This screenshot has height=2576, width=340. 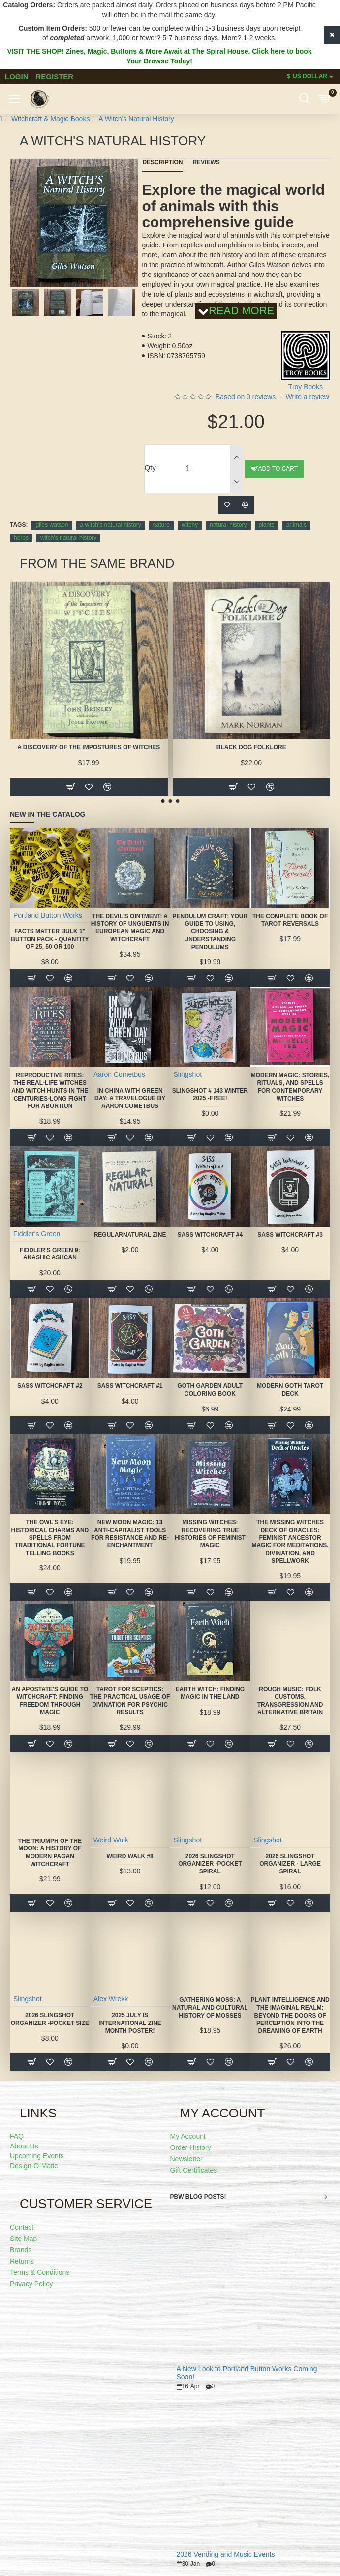 I want to click on Earth Witch: Finding Magic in the Land, so click(x=210, y=1693).